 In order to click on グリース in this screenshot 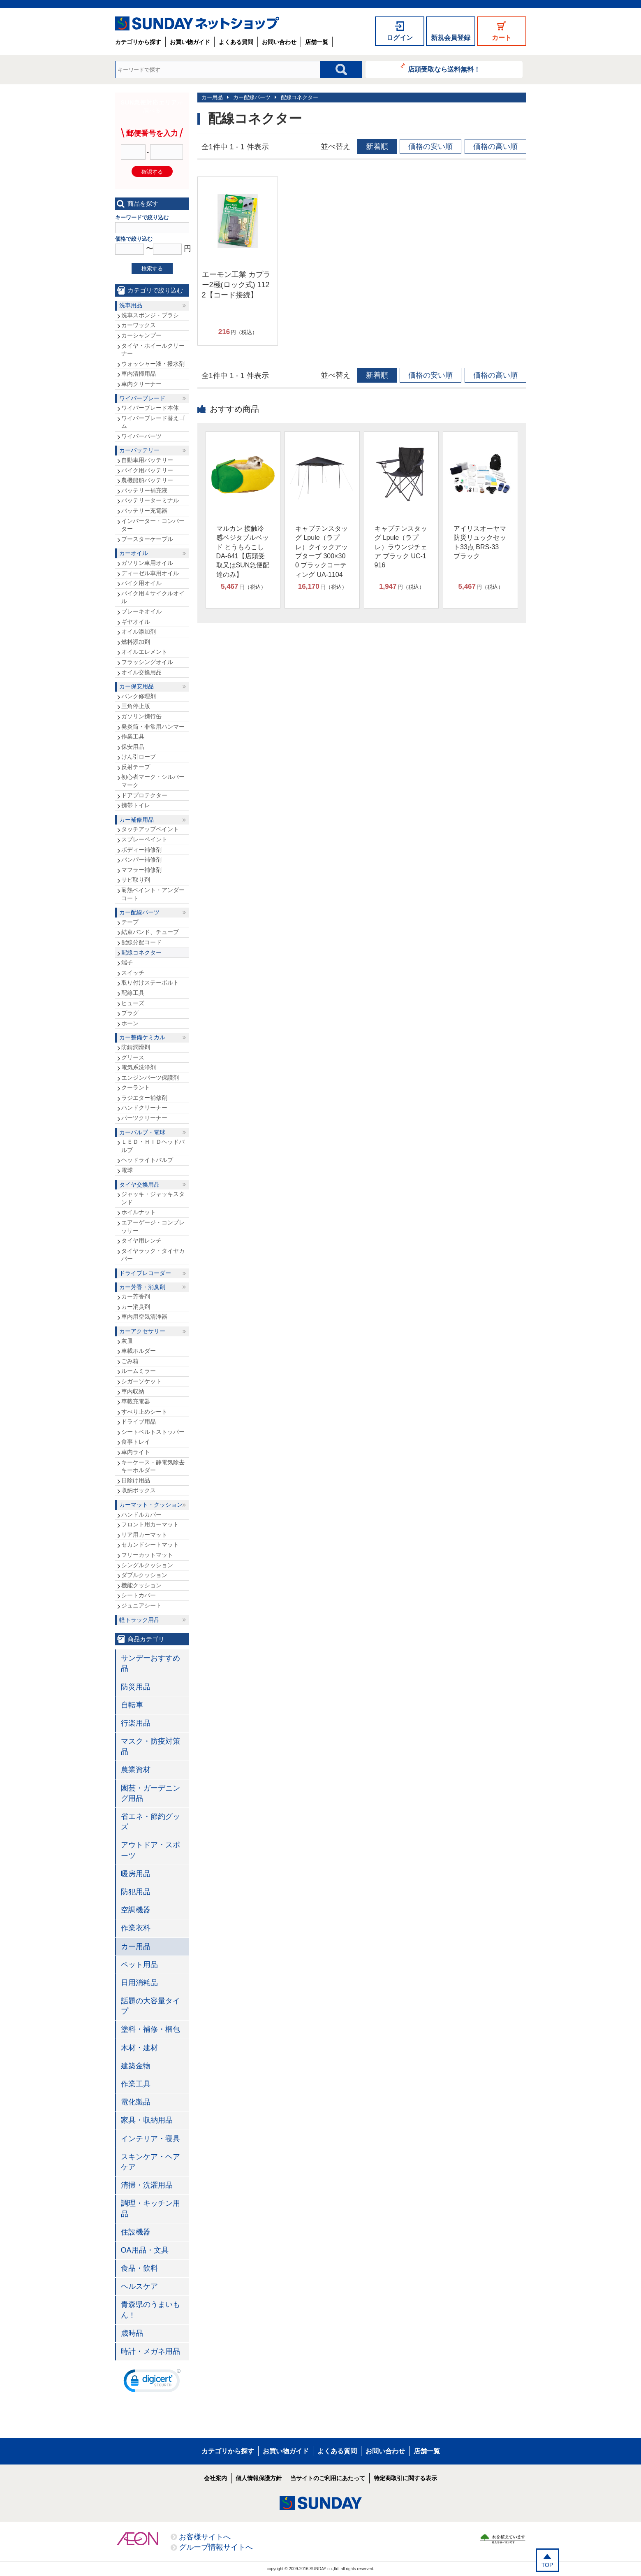, I will do `click(132, 1057)`.